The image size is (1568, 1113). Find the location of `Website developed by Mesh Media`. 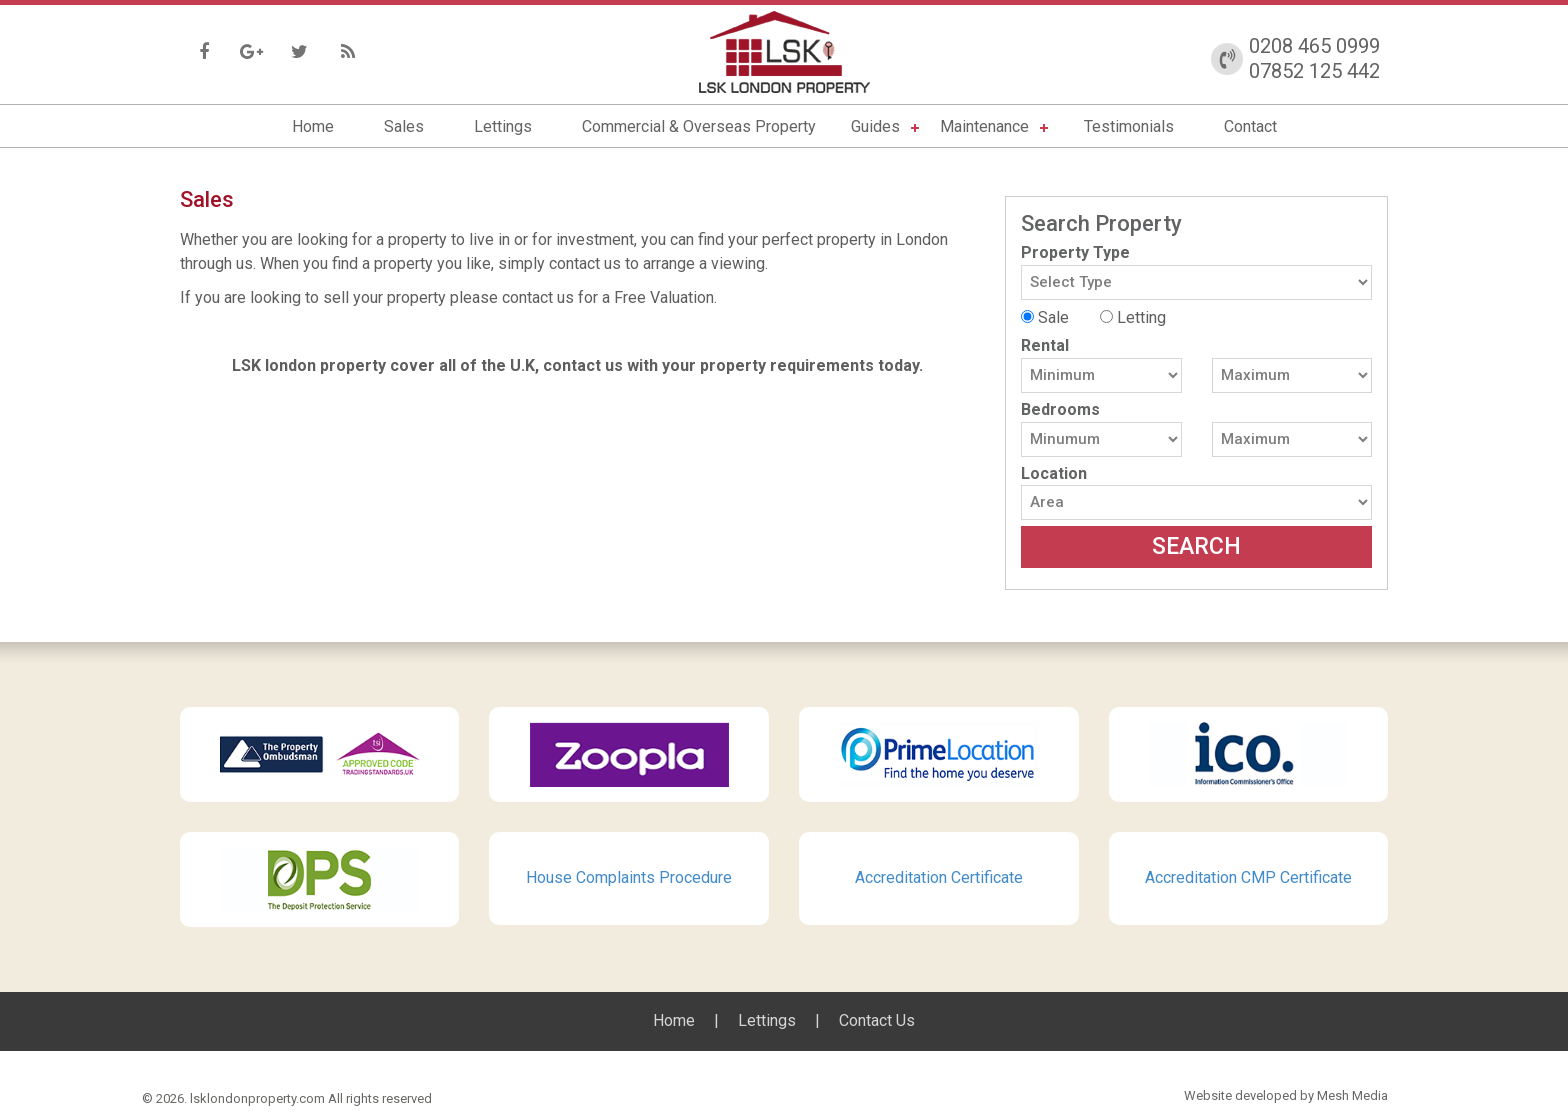

Website developed by Mesh Media is located at coordinates (1286, 1095).